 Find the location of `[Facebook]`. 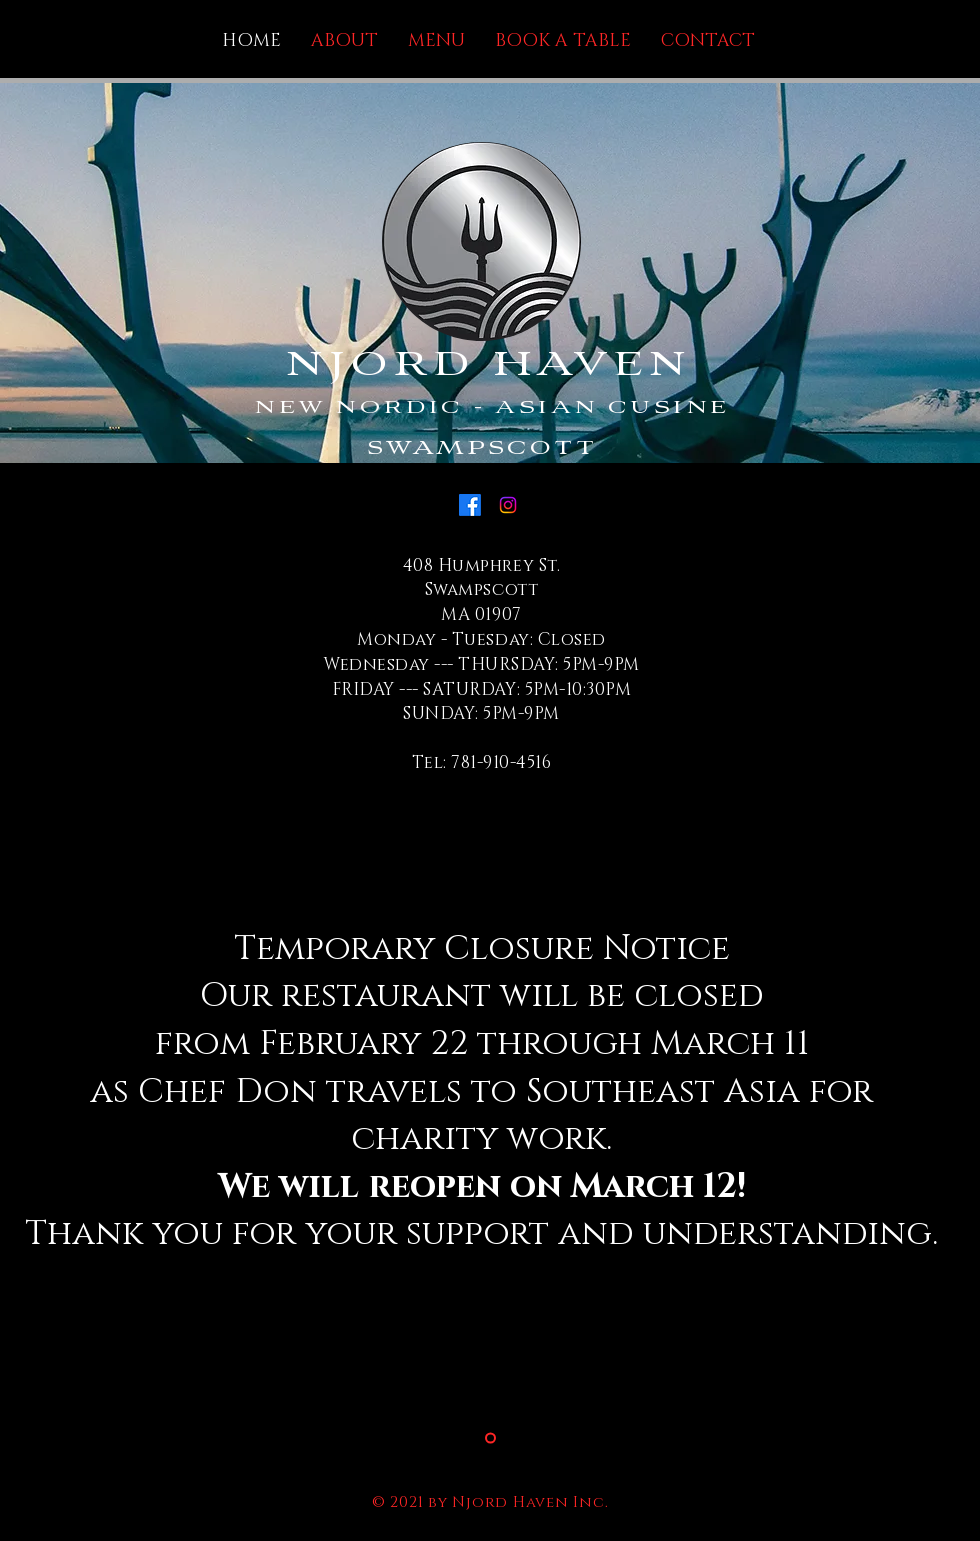

[Facebook] is located at coordinates (470, 505).